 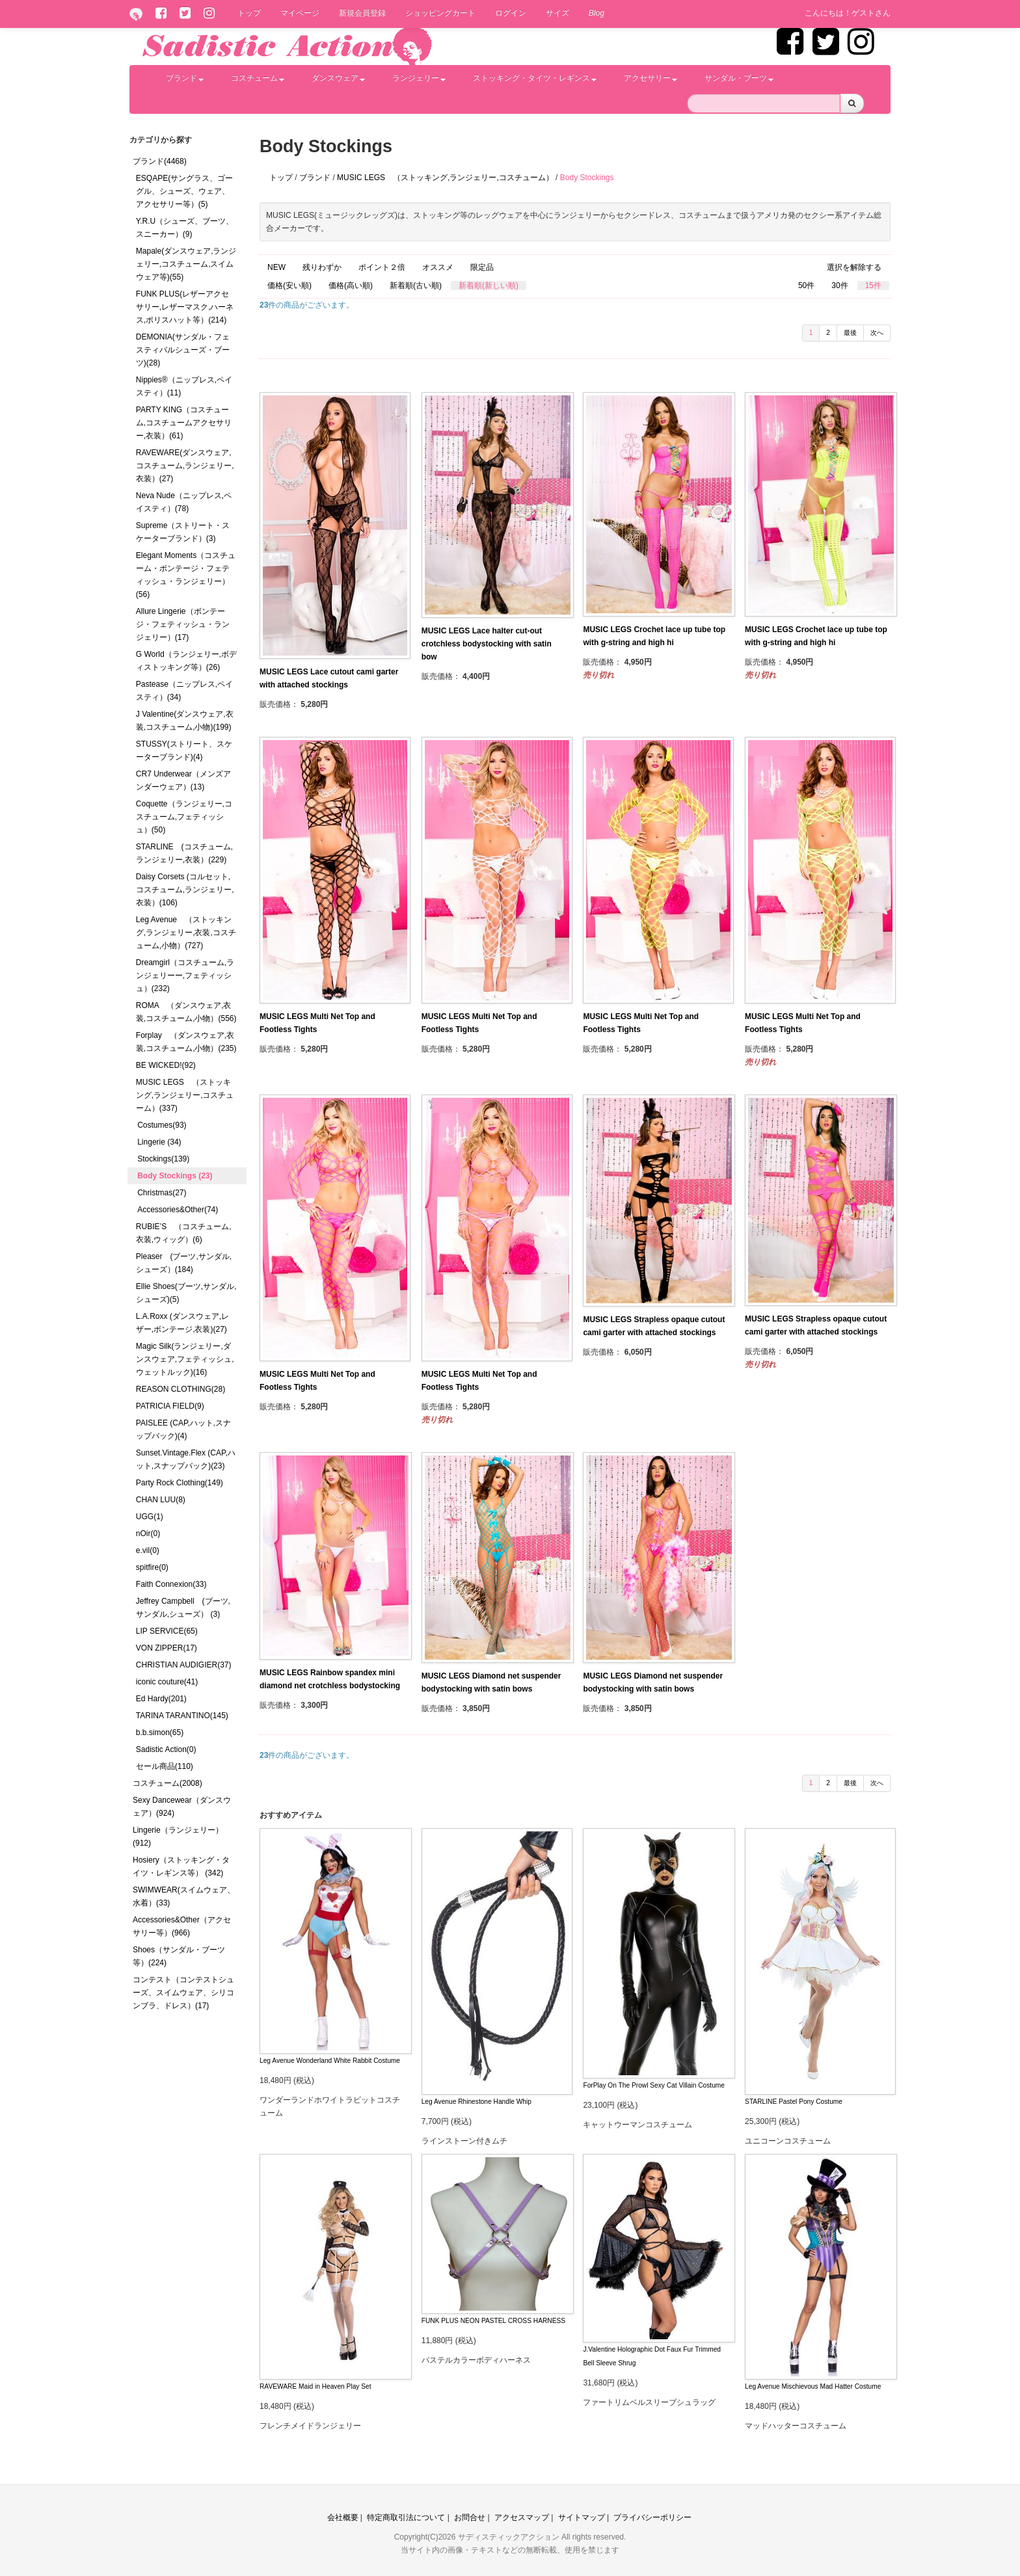 What do you see at coordinates (249, 13) in the screenshot?
I see `トップ` at bounding box center [249, 13].